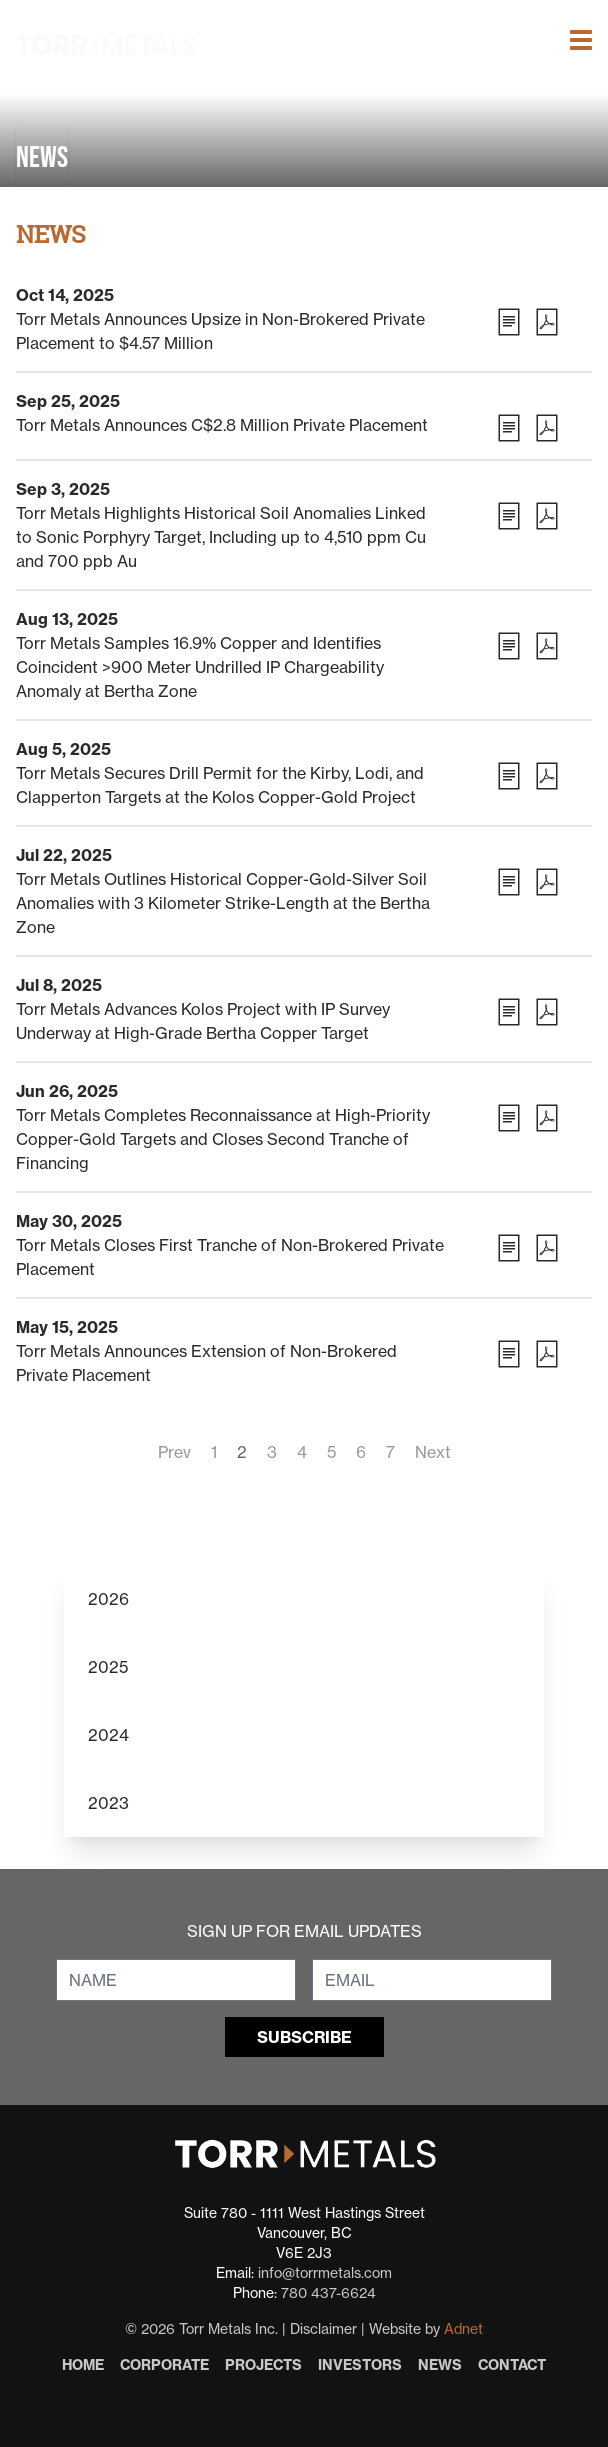  I want to click on Torr Metals Announces Extension of Non-Brokered Private Placement, so click(206, 1363).